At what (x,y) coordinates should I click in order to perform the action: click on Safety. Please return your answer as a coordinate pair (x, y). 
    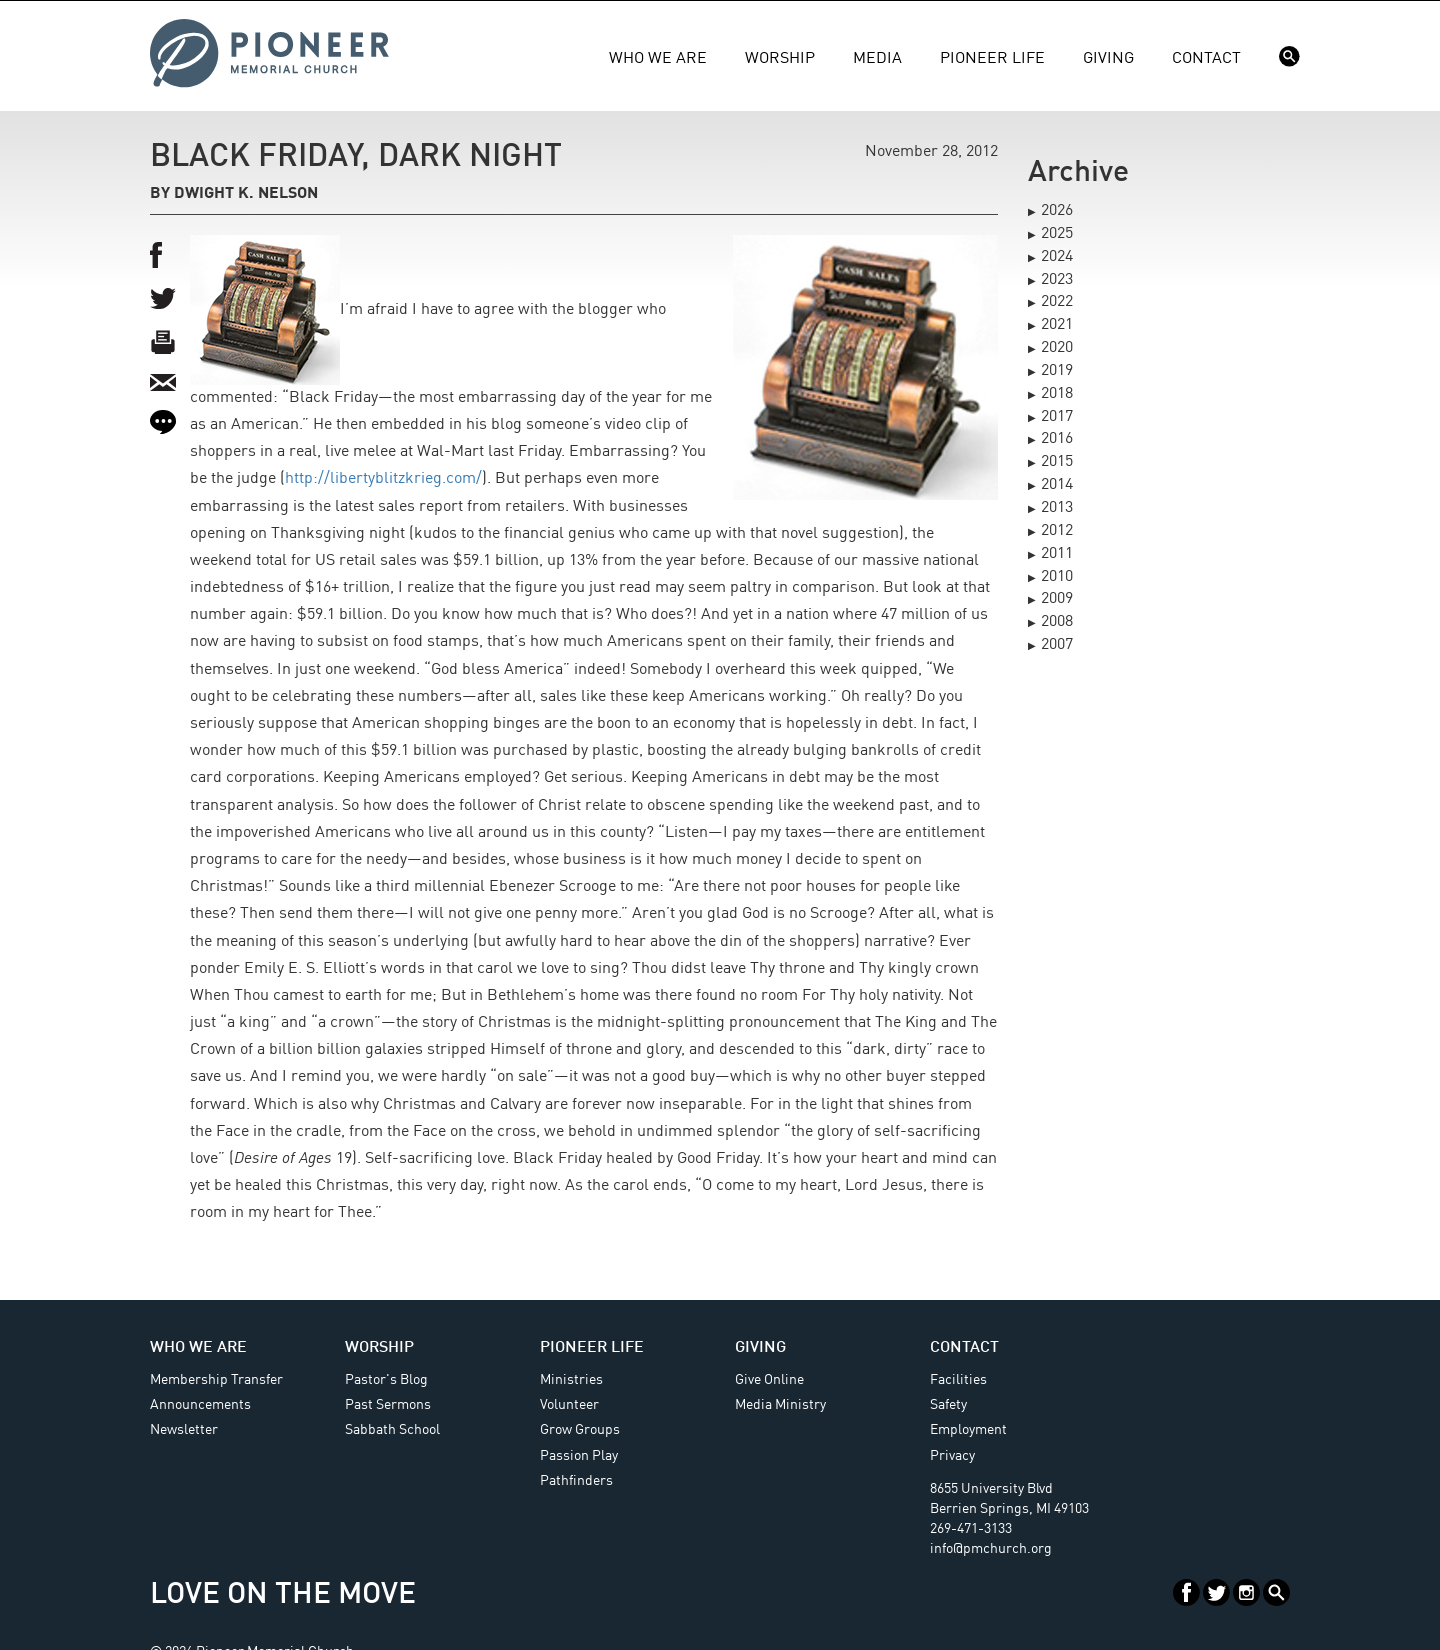
    Looking at the image, I should click on (948, 1405).